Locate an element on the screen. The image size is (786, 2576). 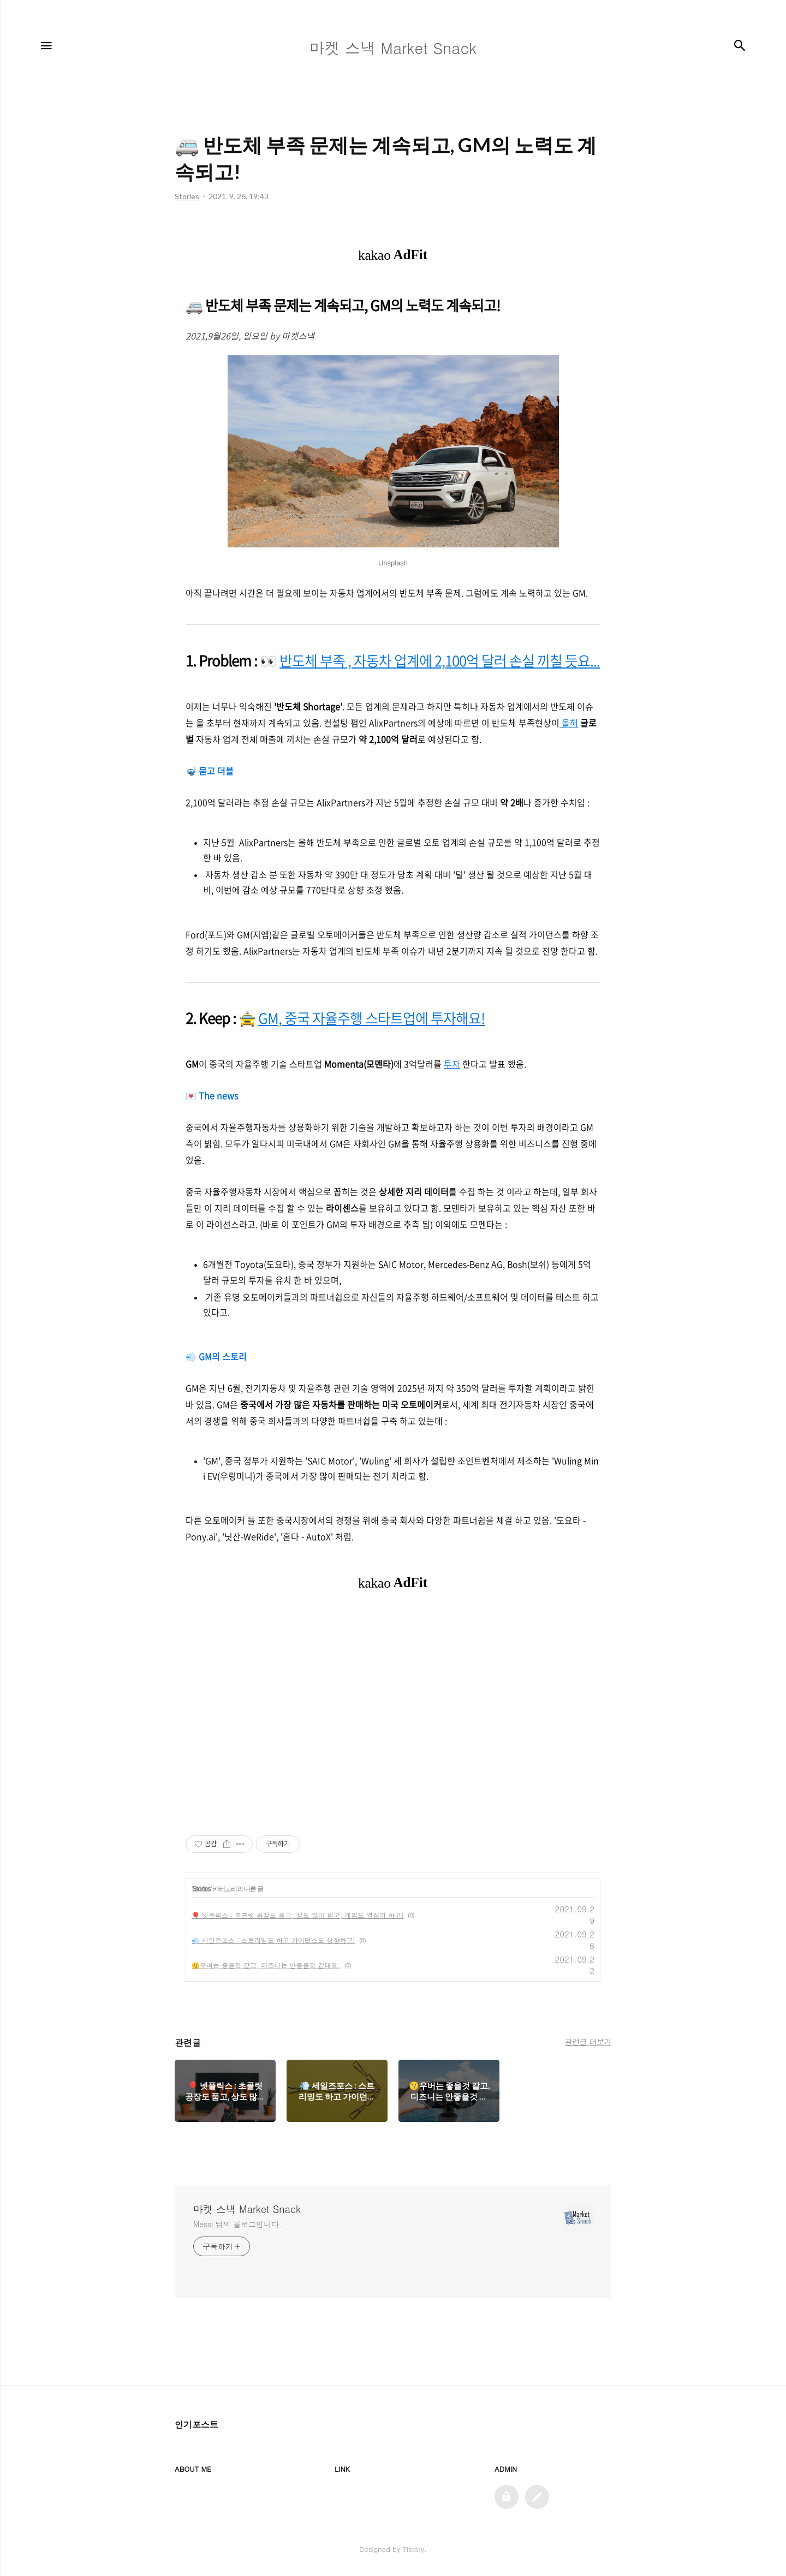
😗우버는 좋을것 같고, 디즈니는 안좋을것 같대요. is located at coordinates (266, 1965).